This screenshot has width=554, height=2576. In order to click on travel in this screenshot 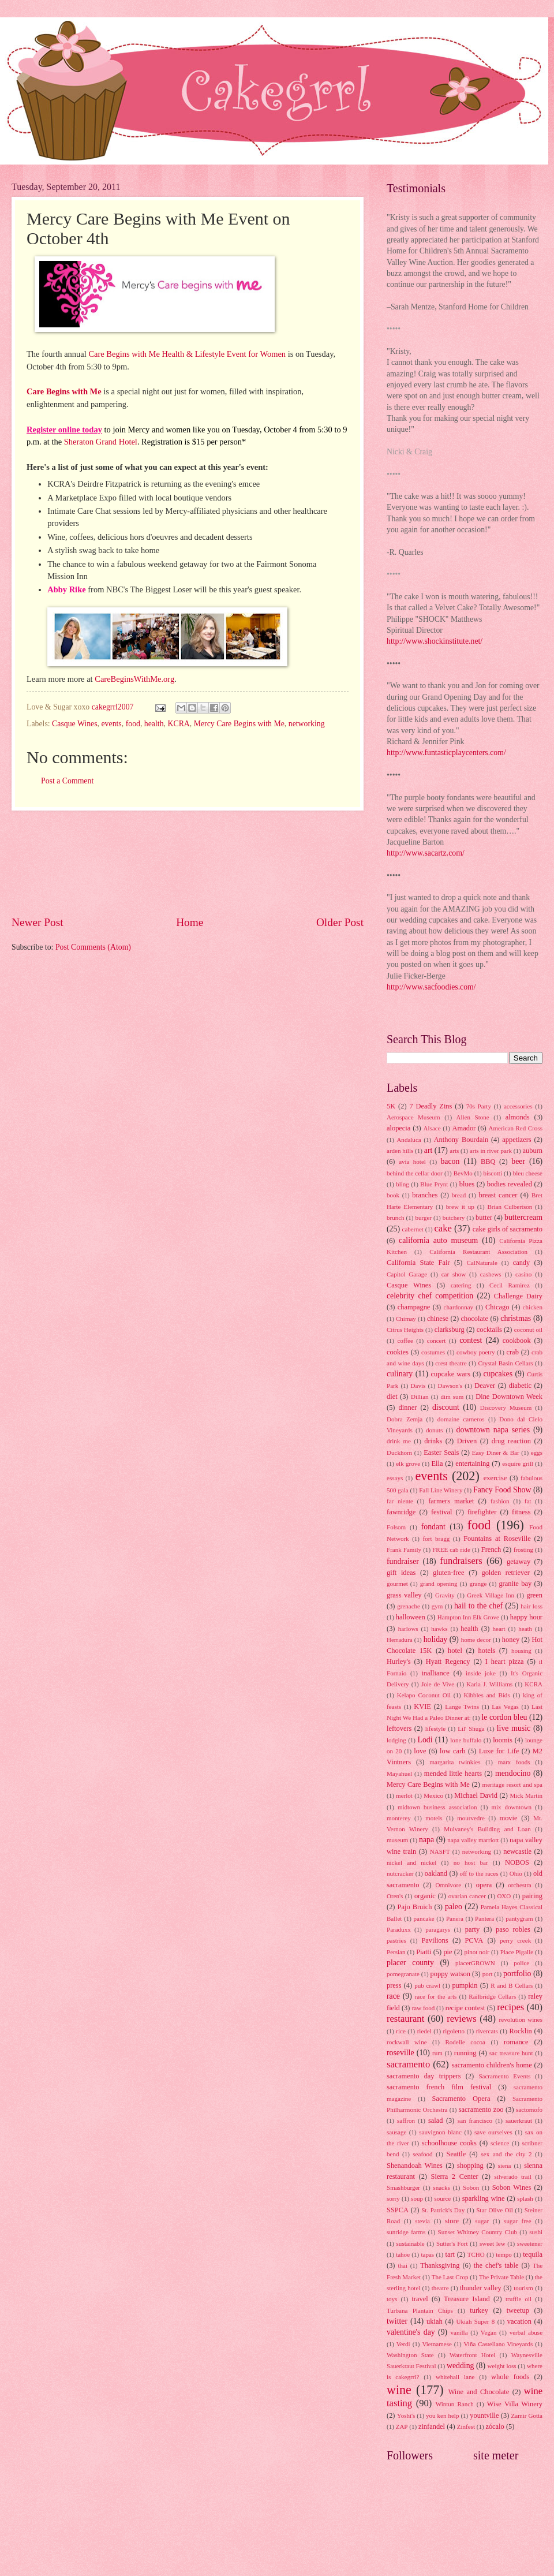, I will do `click(419, 2299)`.